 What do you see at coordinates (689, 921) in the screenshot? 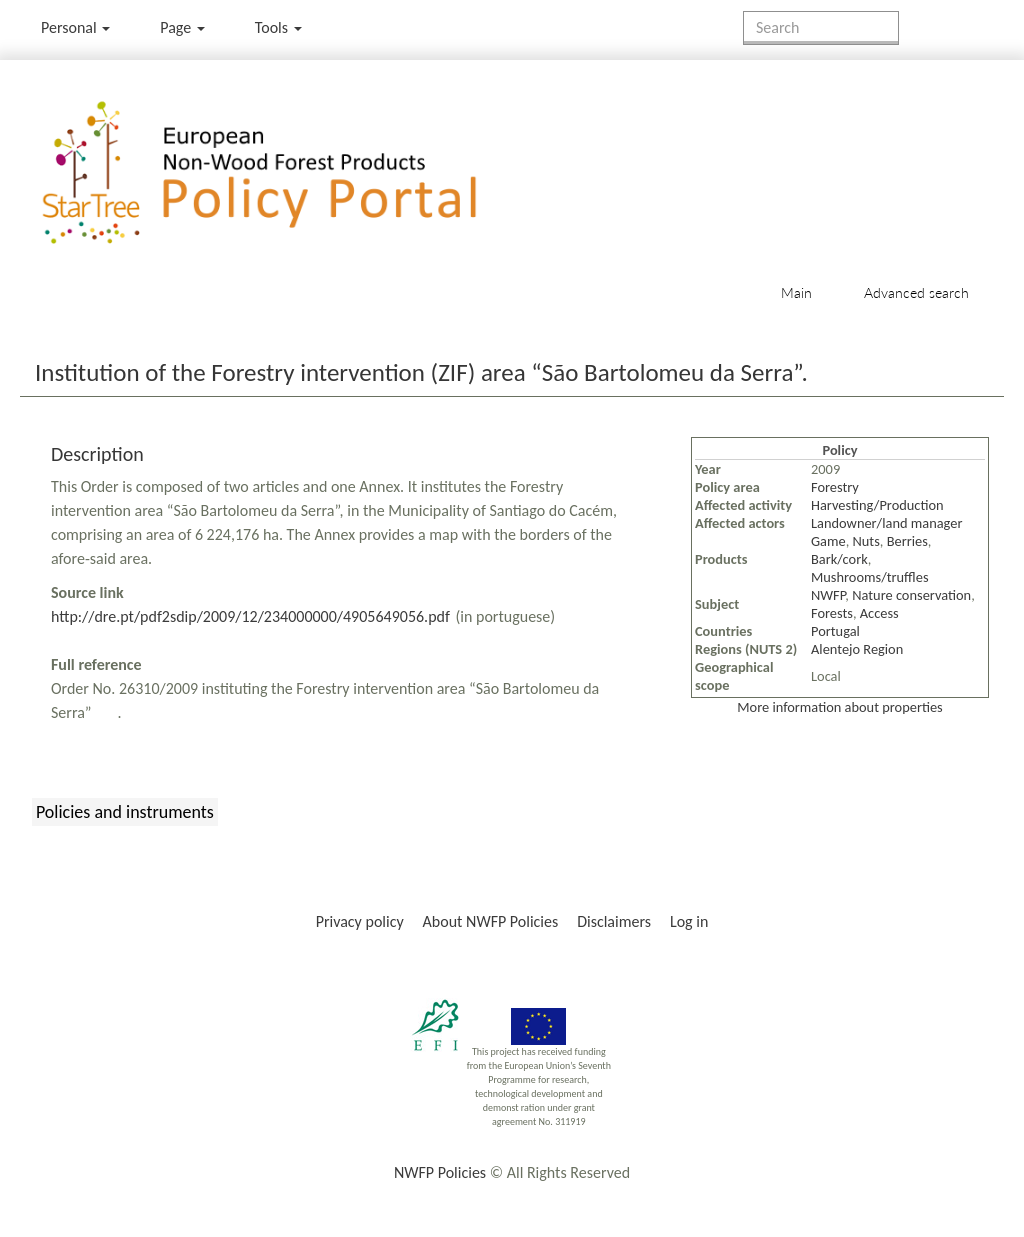
I see `Log in` at bounding box center [689, 921].